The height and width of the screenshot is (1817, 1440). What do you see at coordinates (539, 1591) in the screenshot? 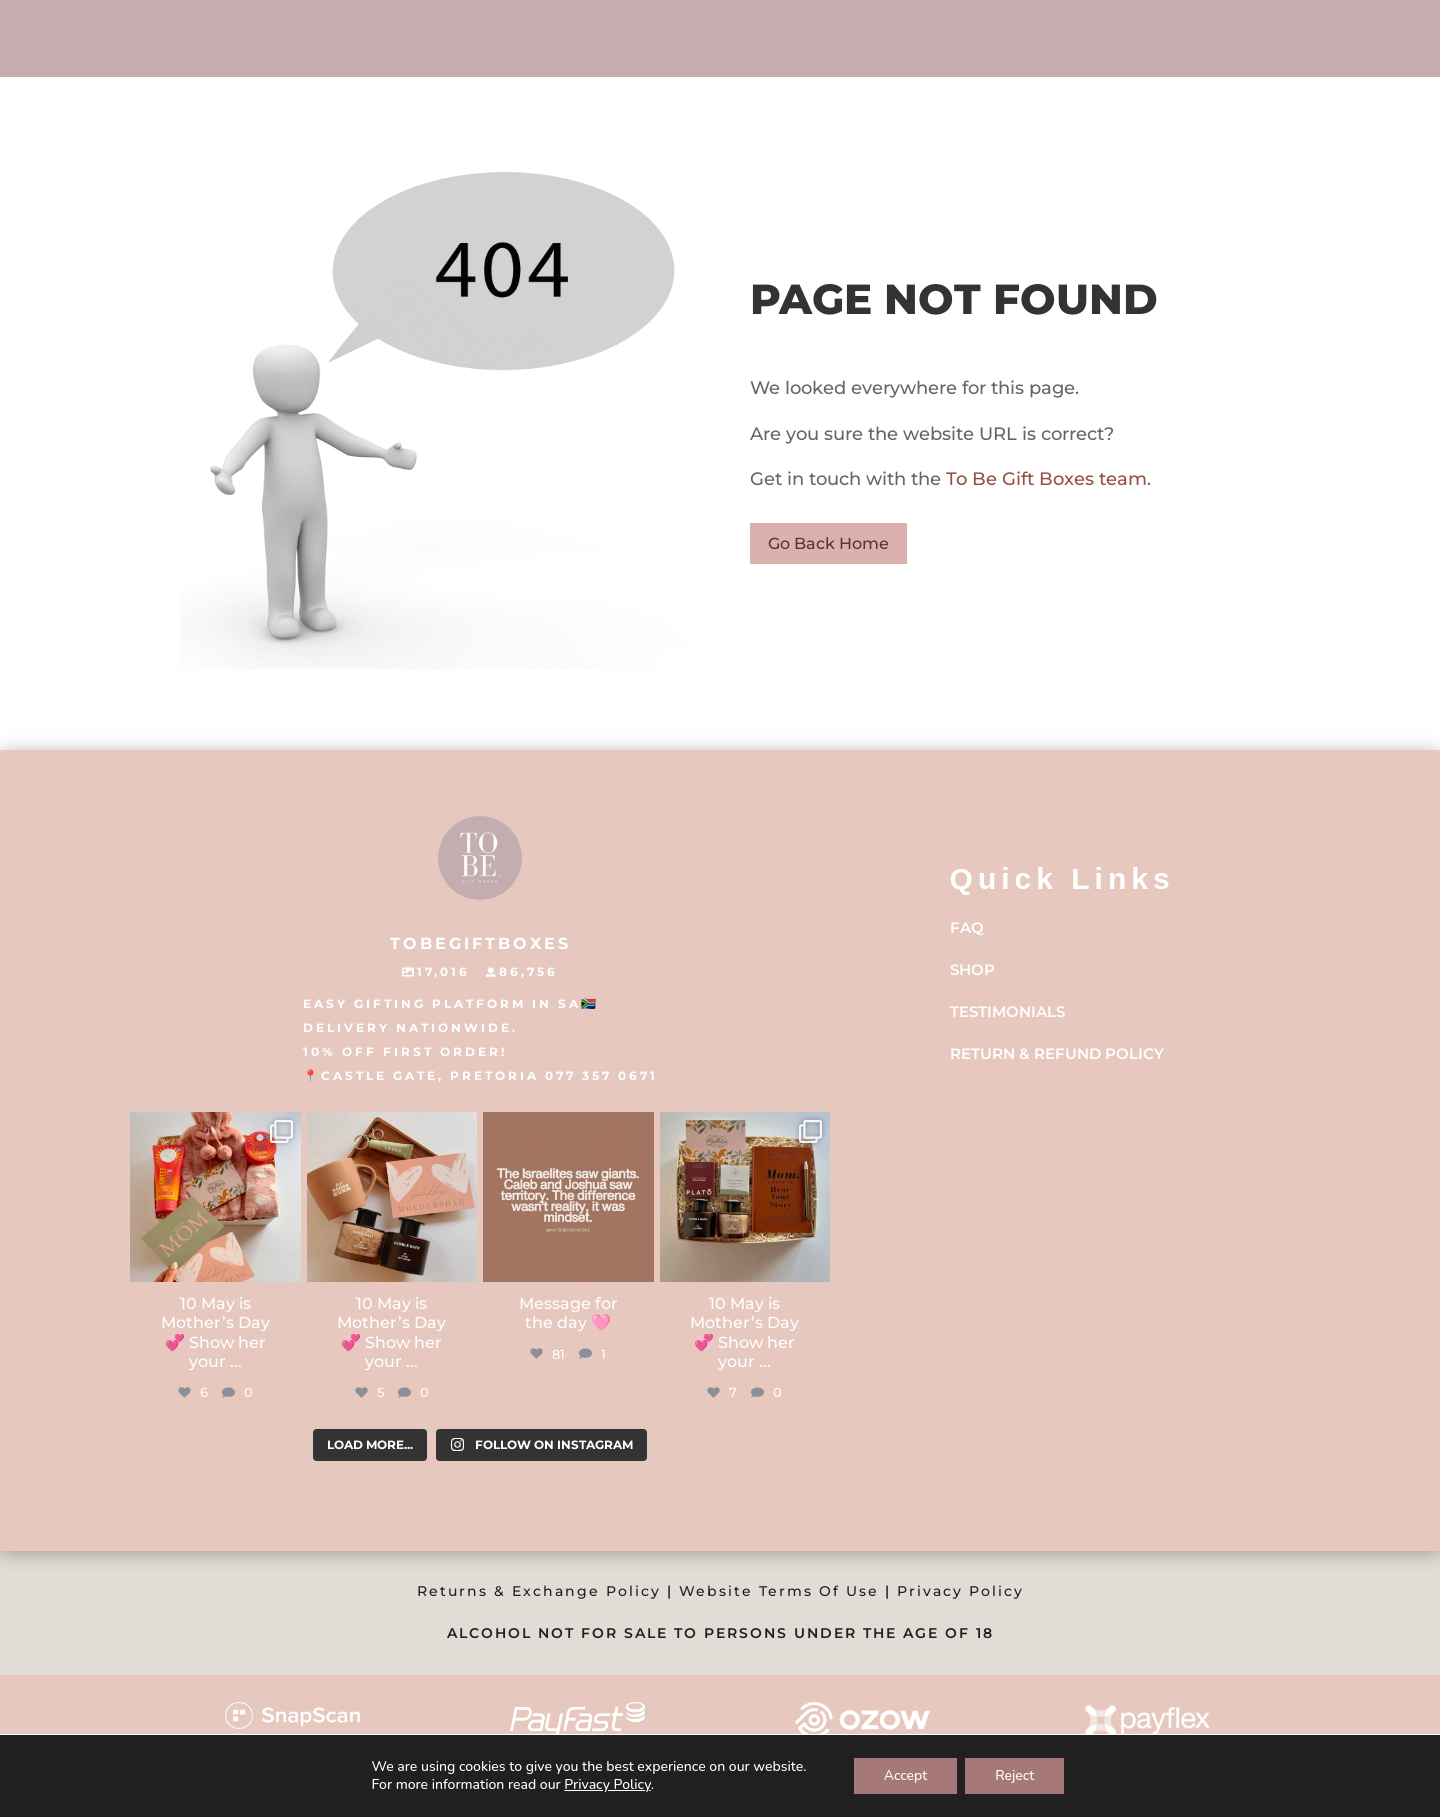
I see `Returns & Exchange Policy` at bounding box center [539, 1591].